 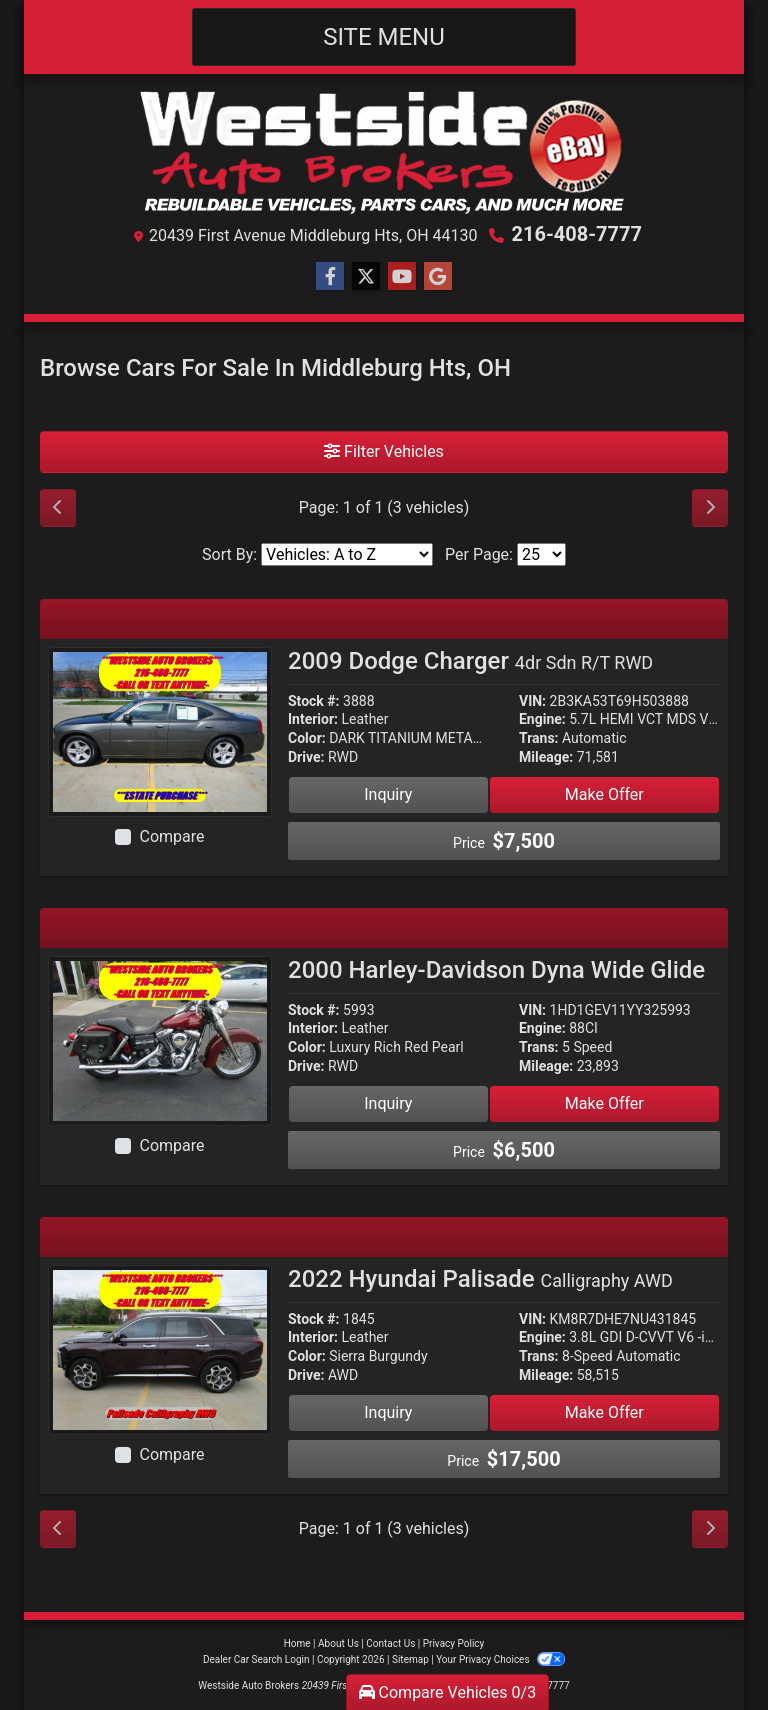 What do you see at coordinates (410, 1659) in the screenshot?
I see `Sitemap` at bounding box center [410, 1659].